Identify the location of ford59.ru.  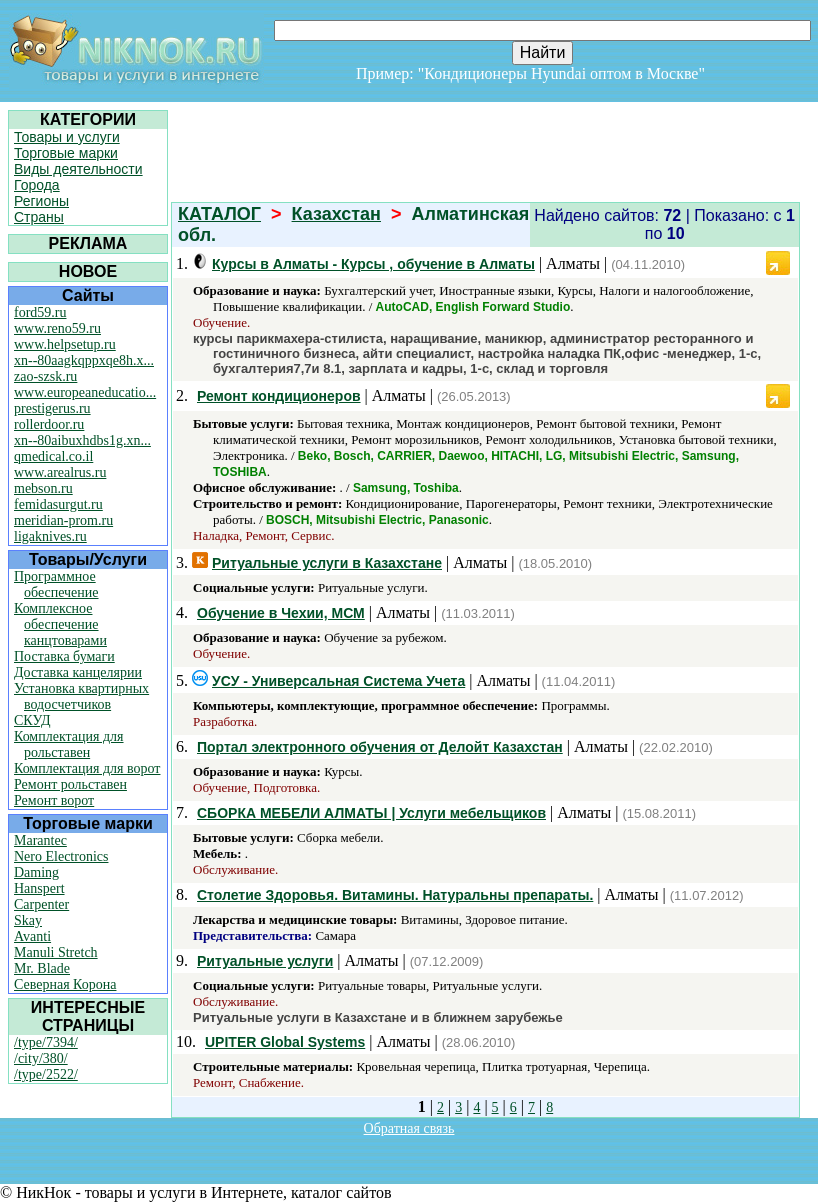
(40, 312).